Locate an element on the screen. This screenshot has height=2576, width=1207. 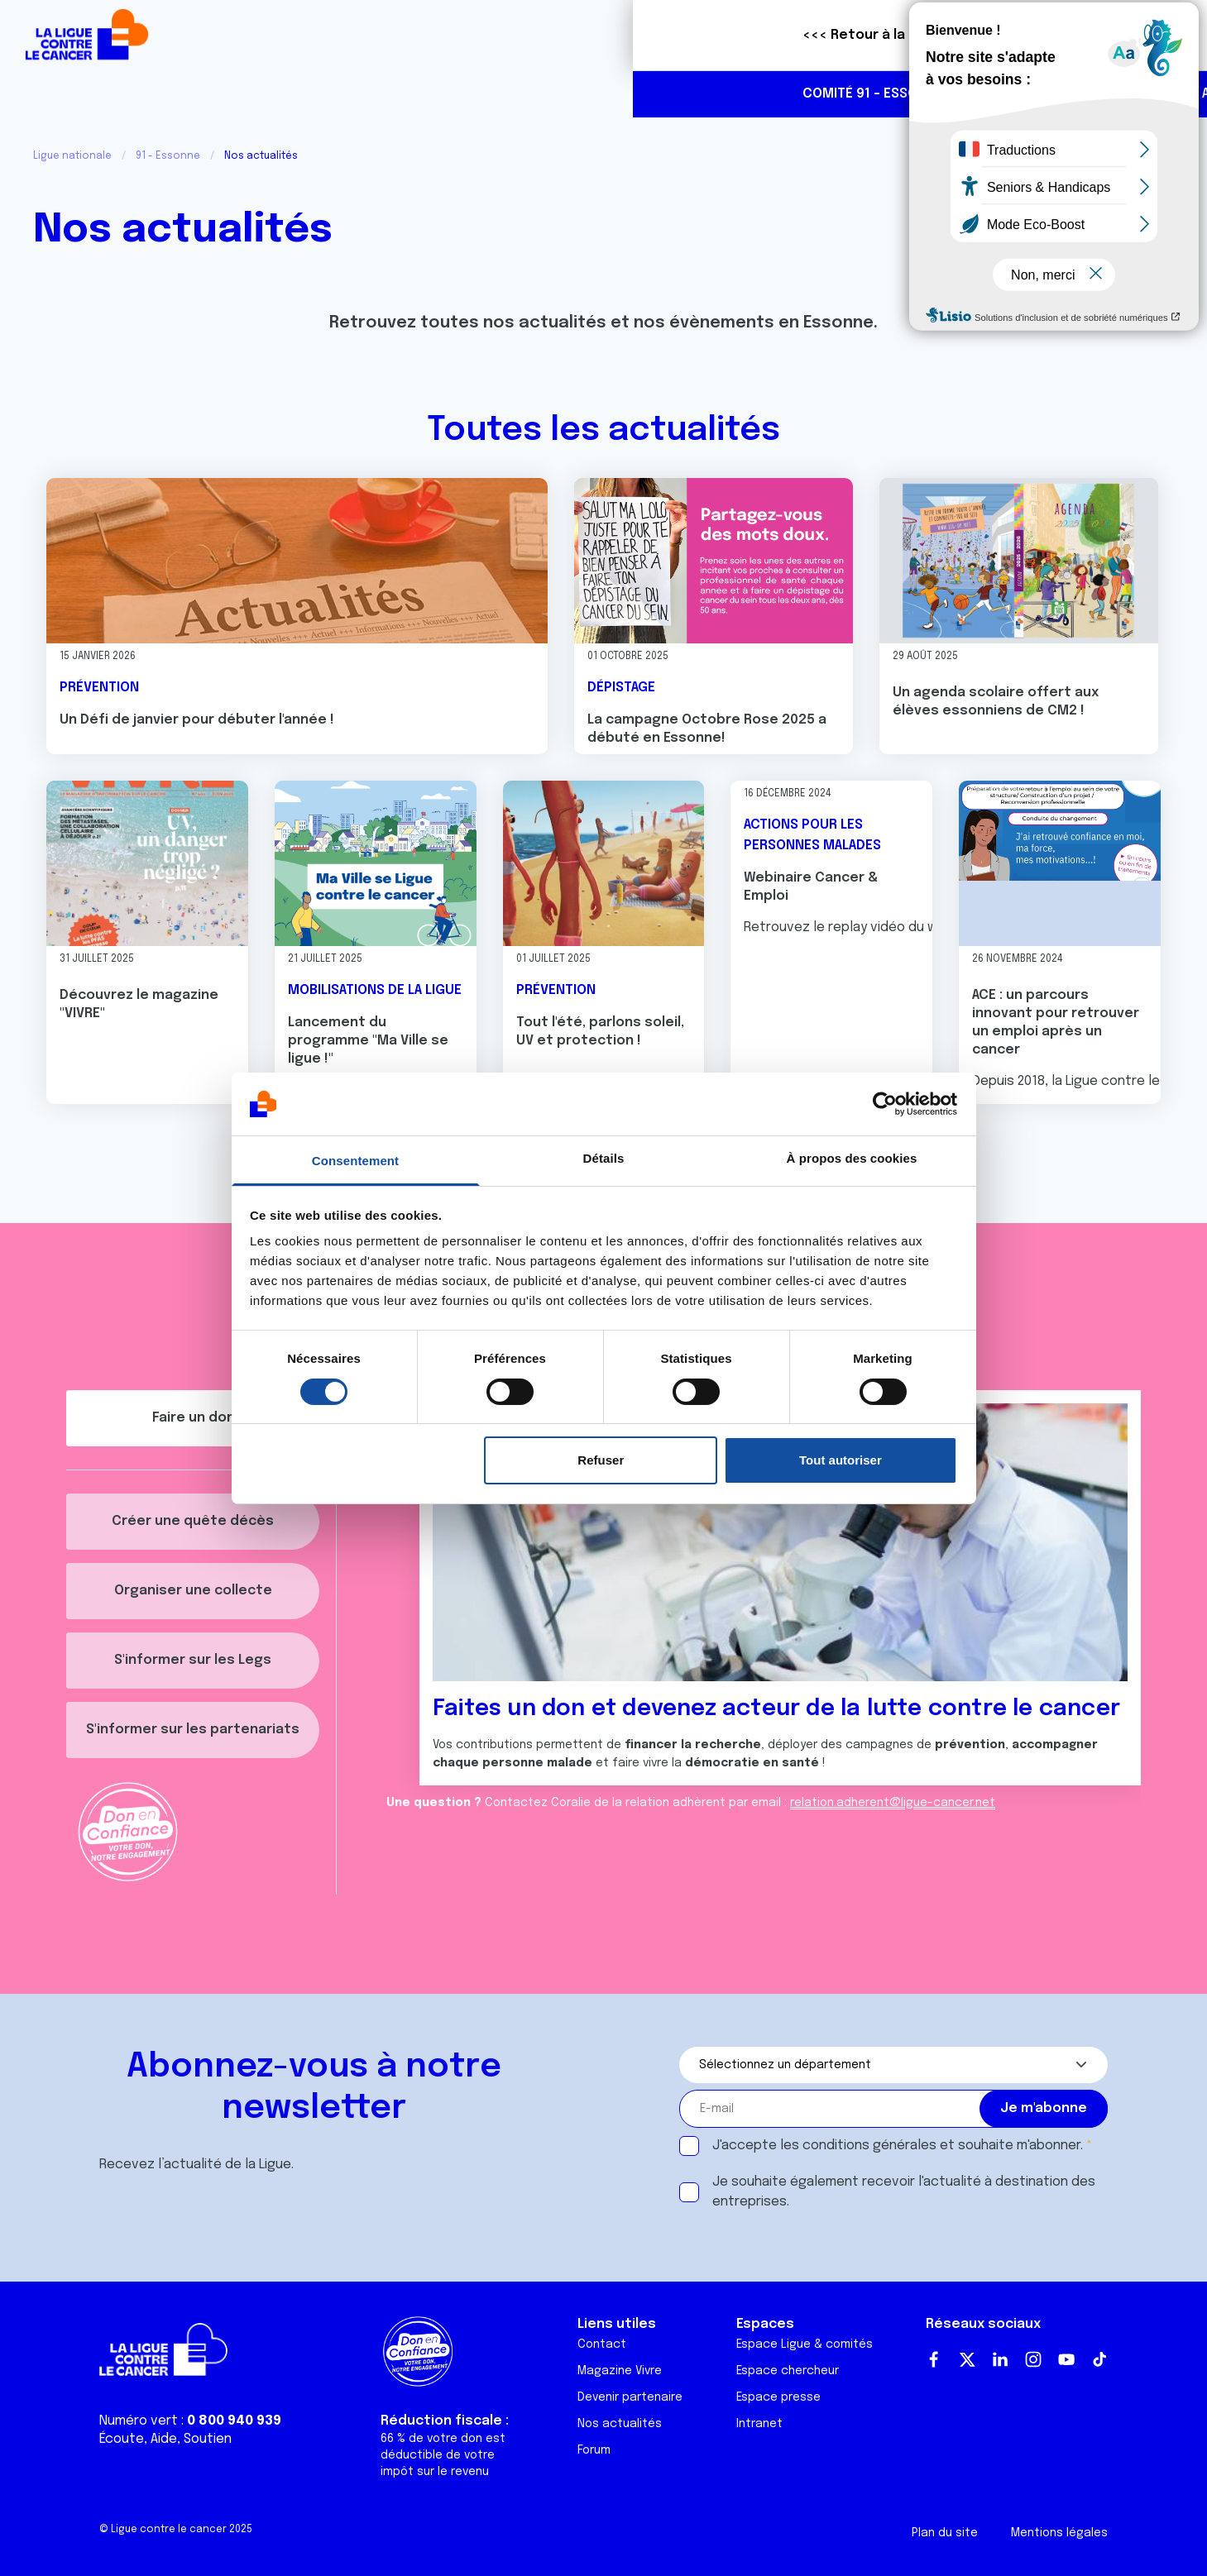
Plan du site is located at coordinates (945, 2533).